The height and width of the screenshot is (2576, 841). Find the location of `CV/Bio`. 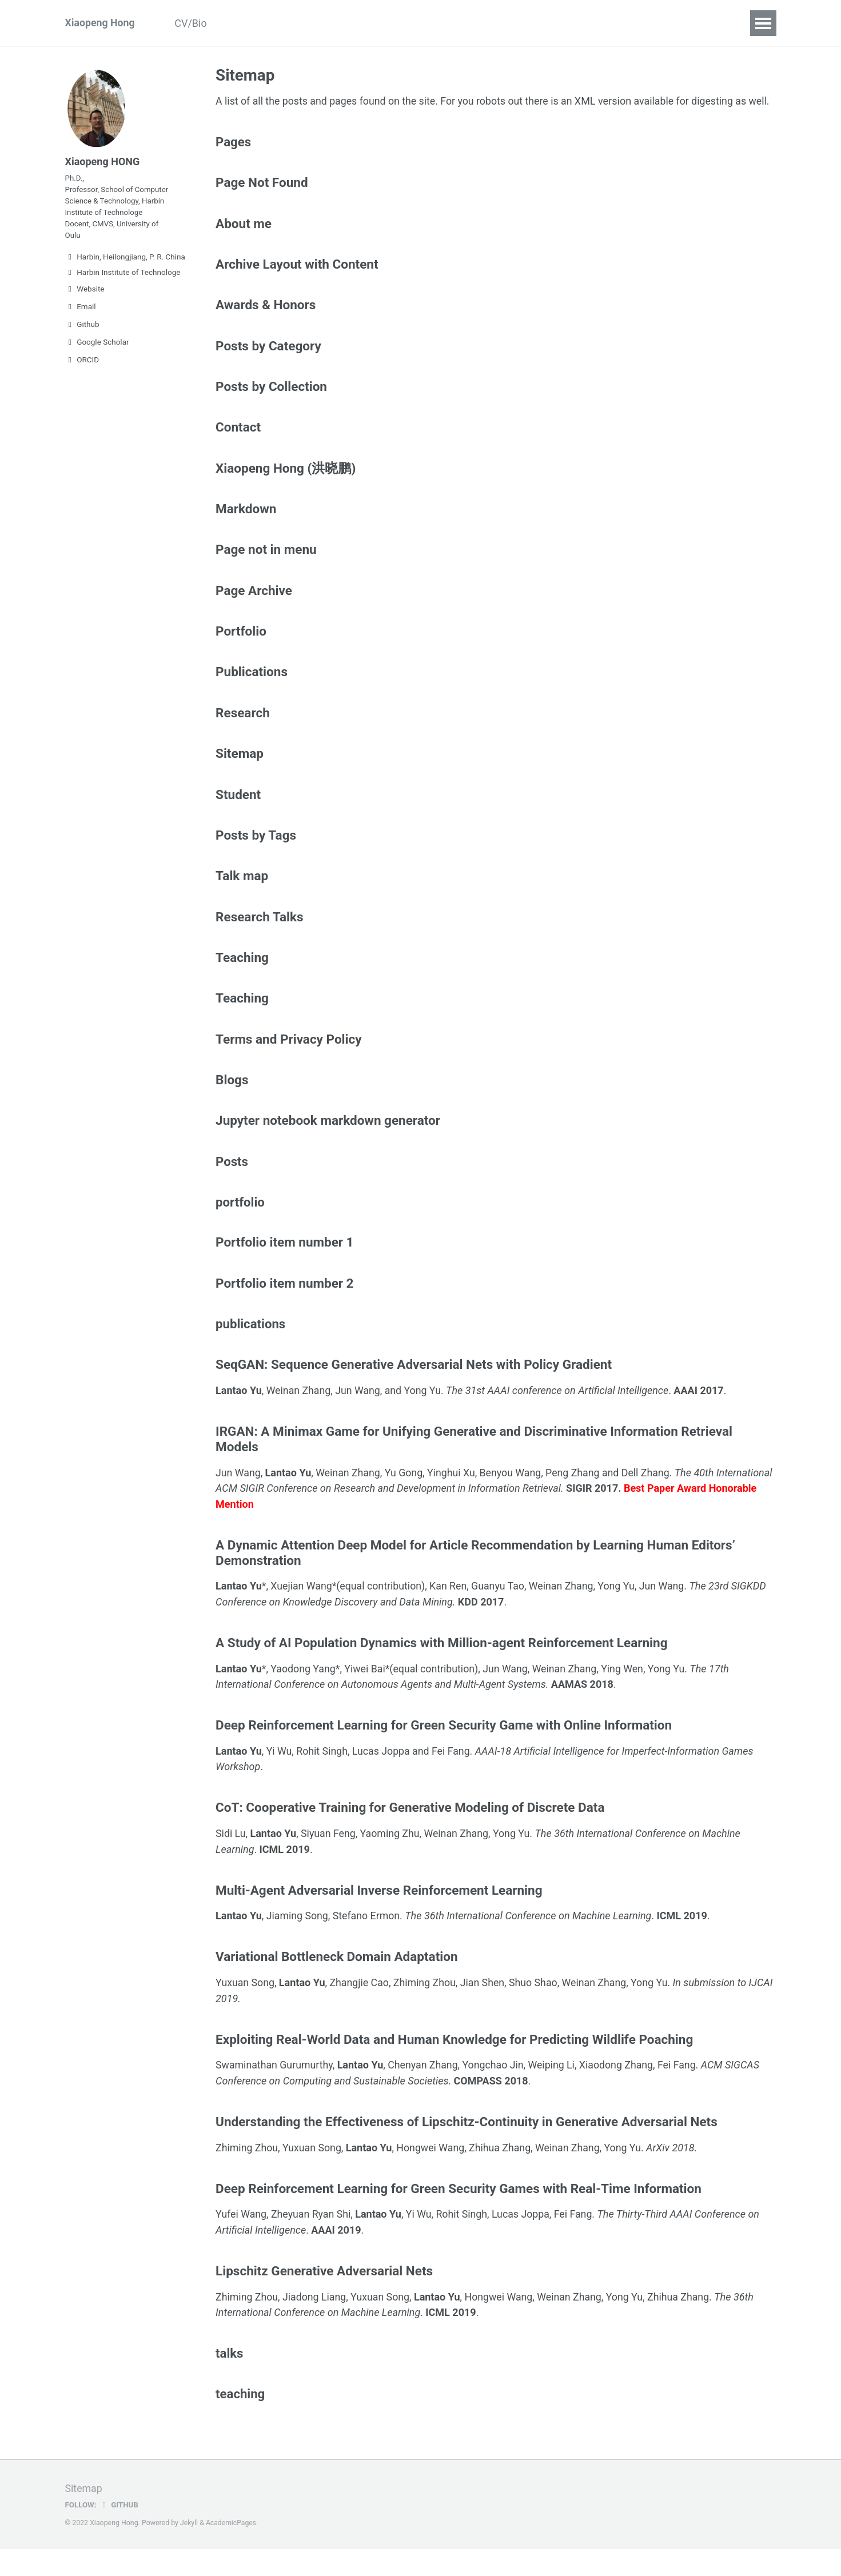

CV/Bio is located at coordinates (193, 23).